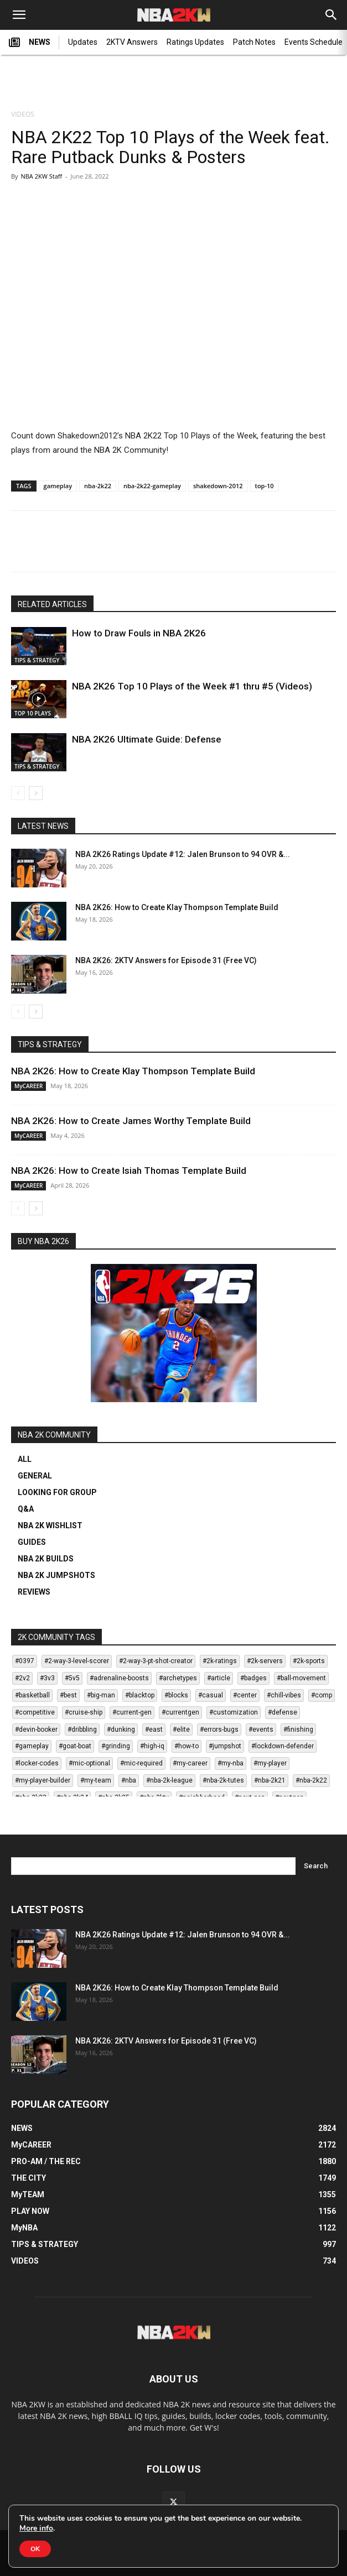  I want to click on #current-gen, so click(132, 1712).